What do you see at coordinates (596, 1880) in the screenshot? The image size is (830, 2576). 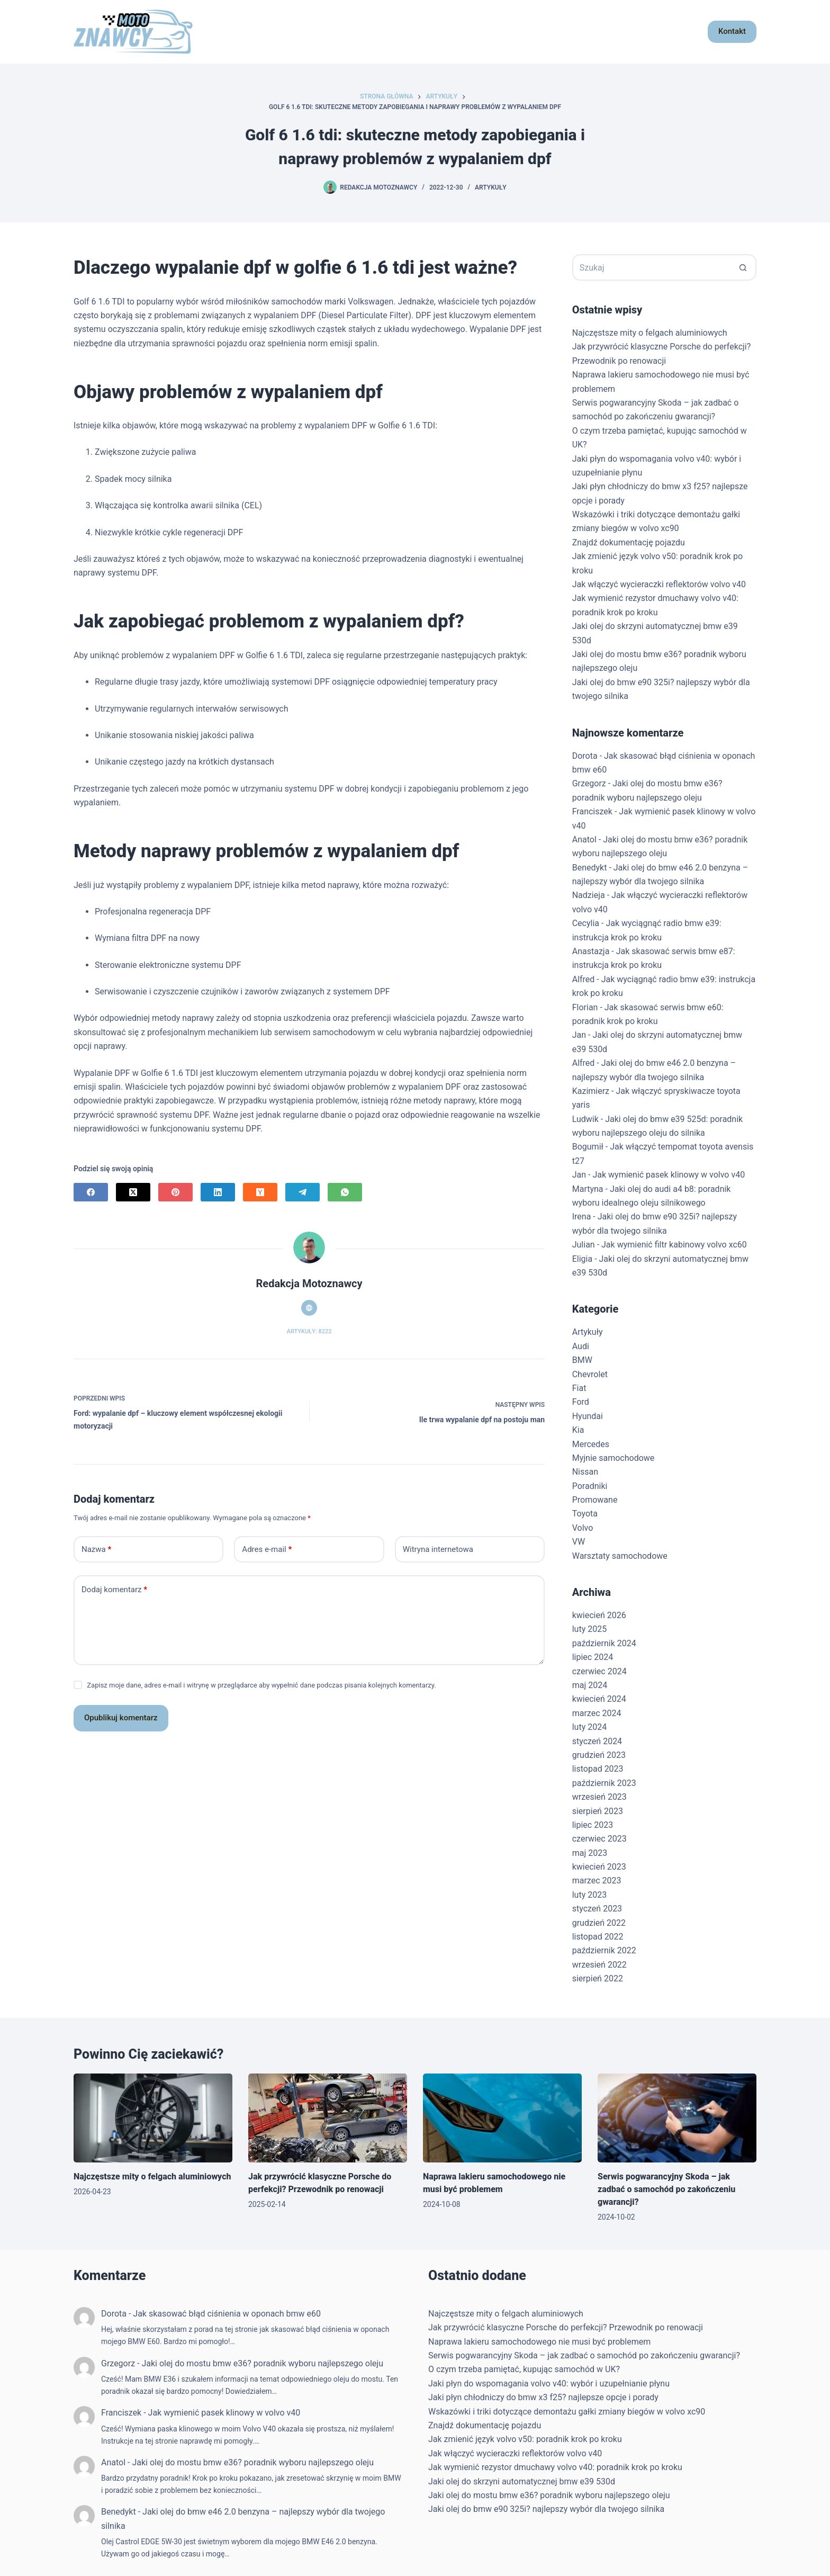 I see `marzec 2023` at bounding box center [596, 1880].